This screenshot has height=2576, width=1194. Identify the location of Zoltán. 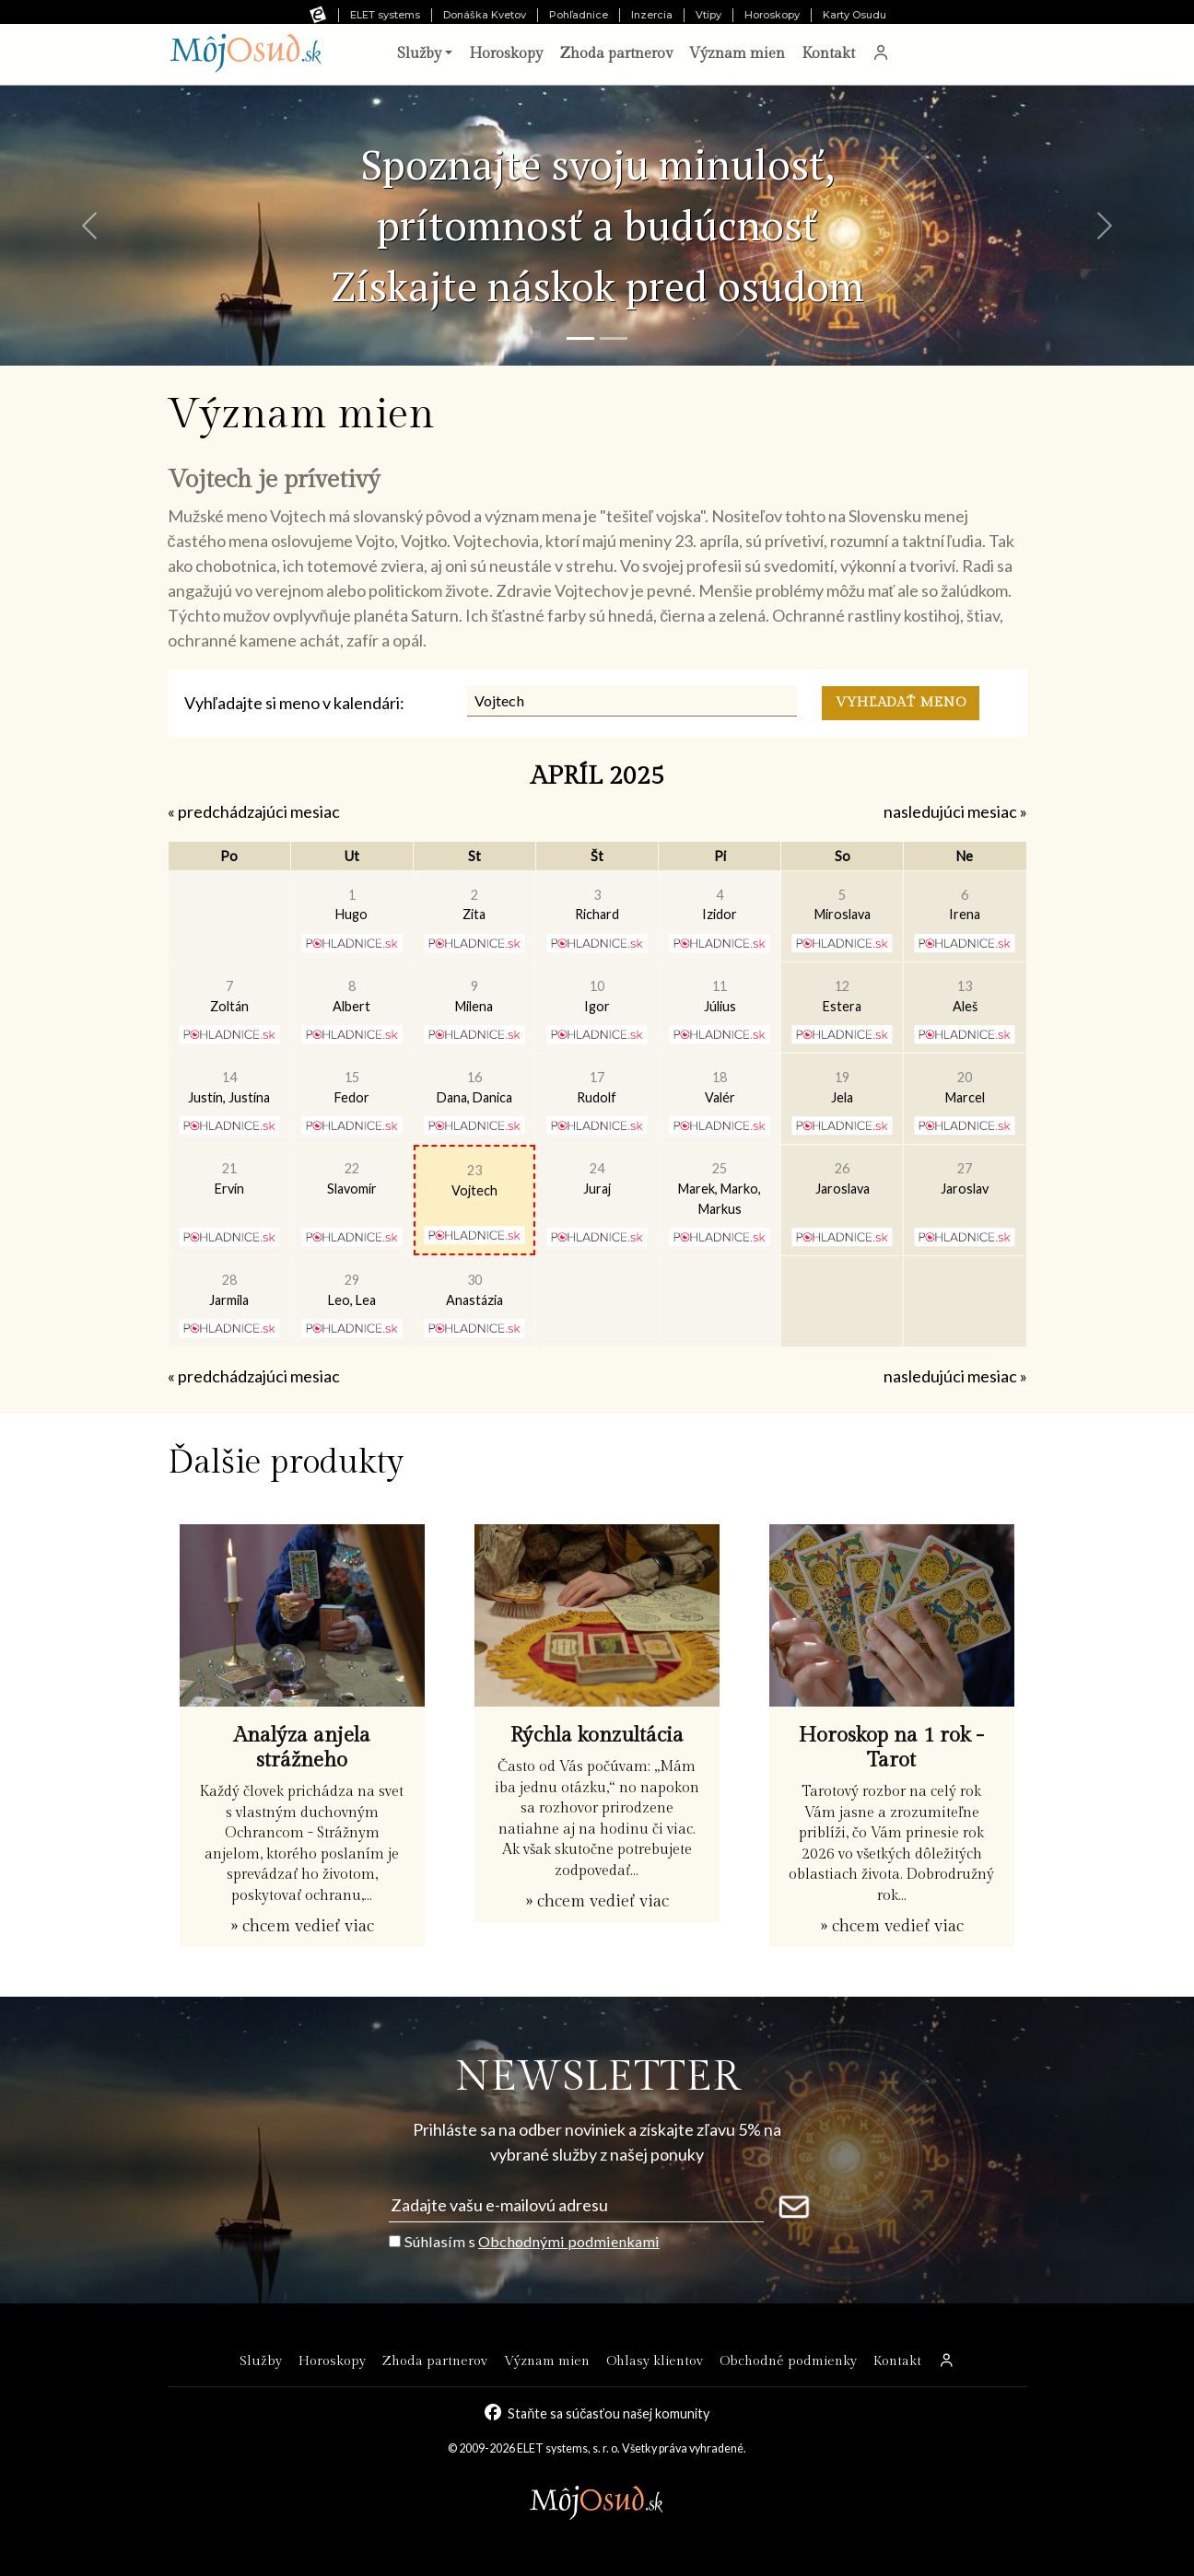
(229, 996).